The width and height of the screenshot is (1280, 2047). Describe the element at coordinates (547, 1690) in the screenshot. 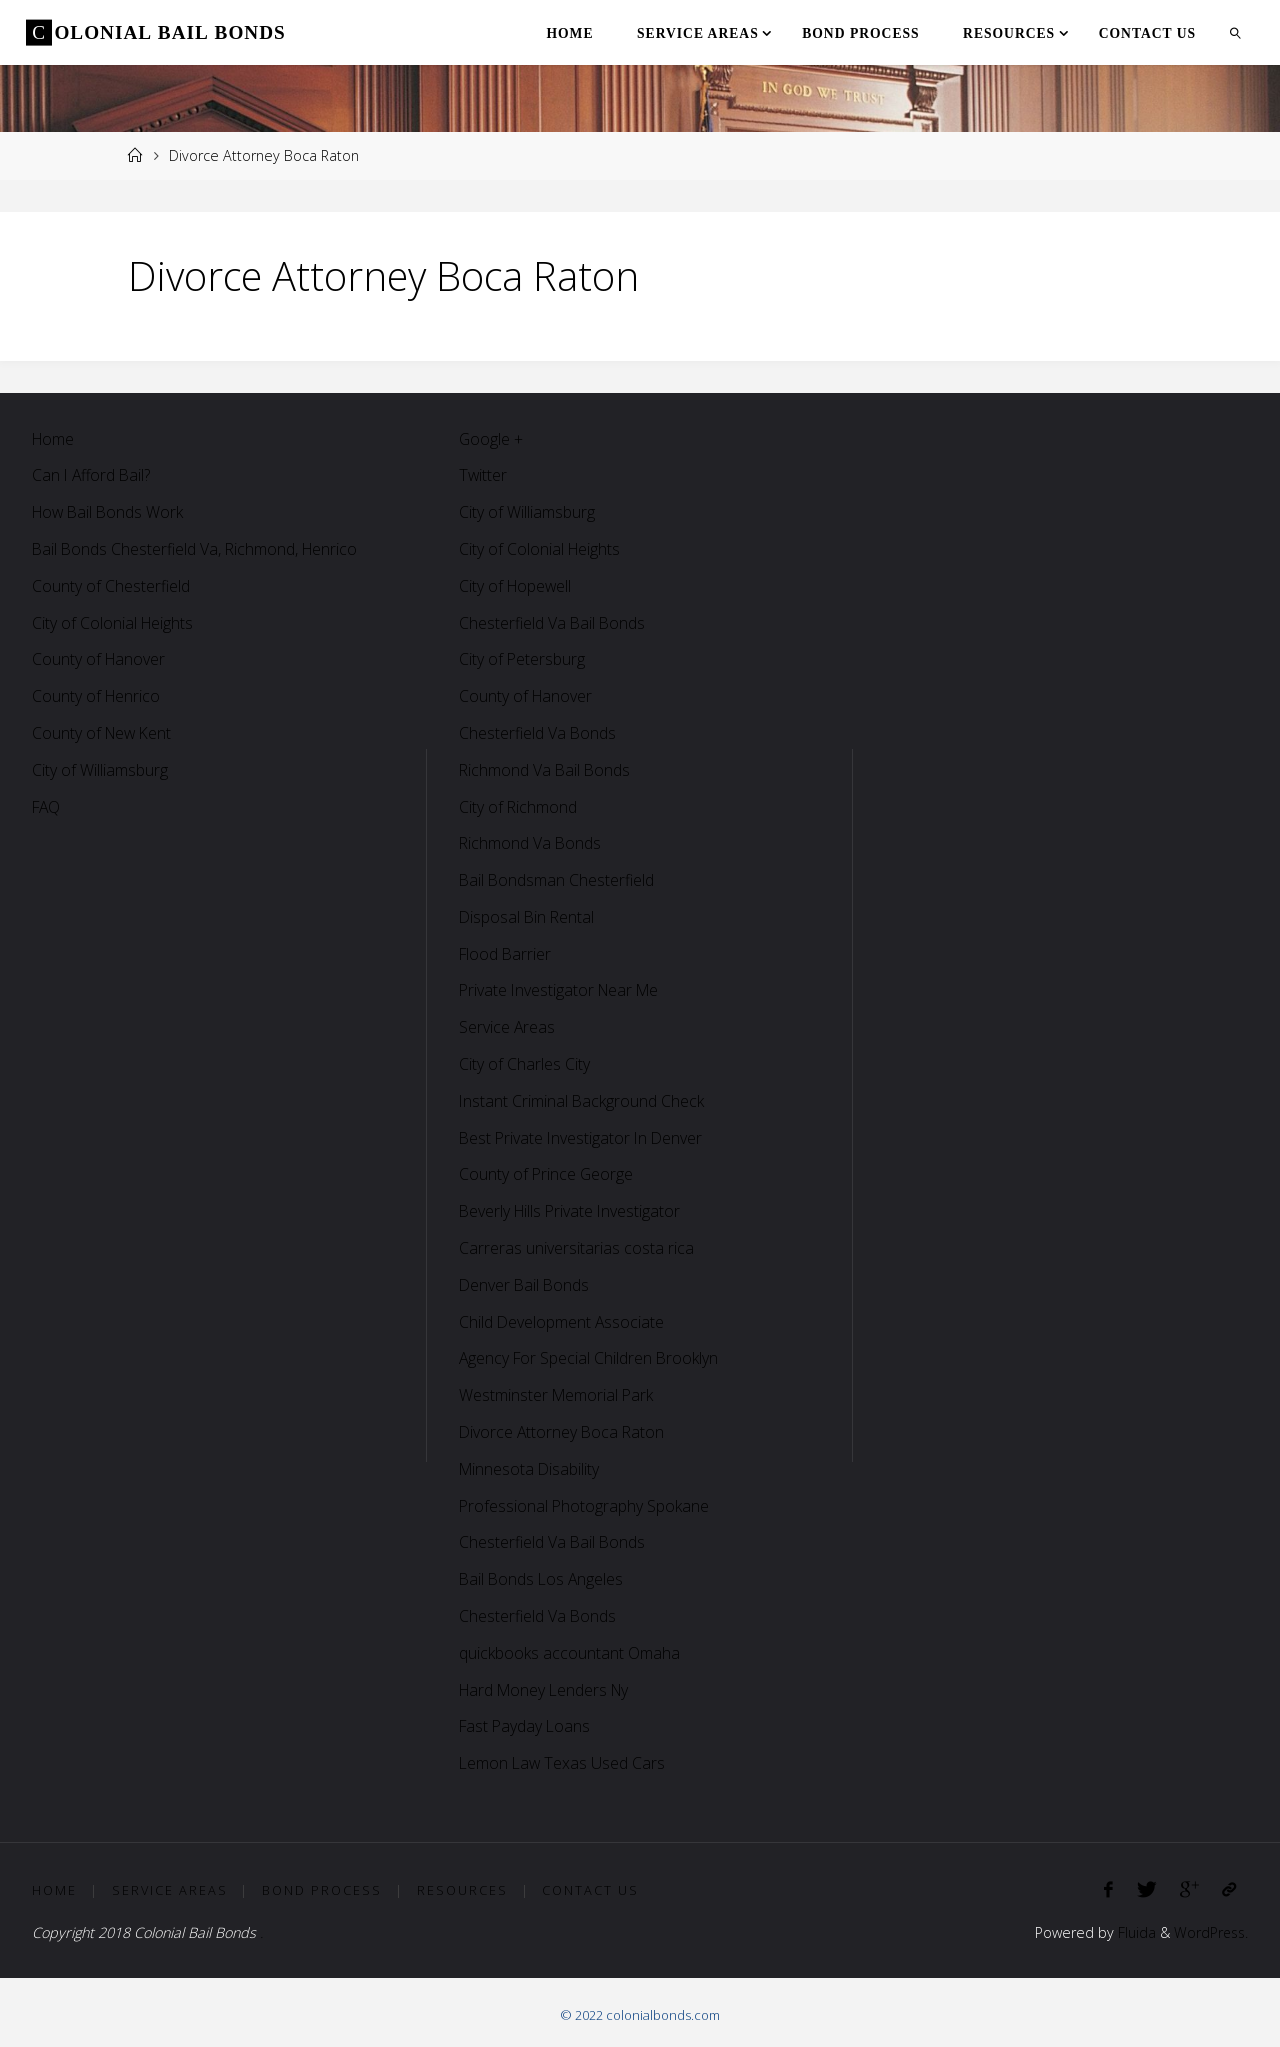

I see `Hard Money Lenders Ny` at that location.